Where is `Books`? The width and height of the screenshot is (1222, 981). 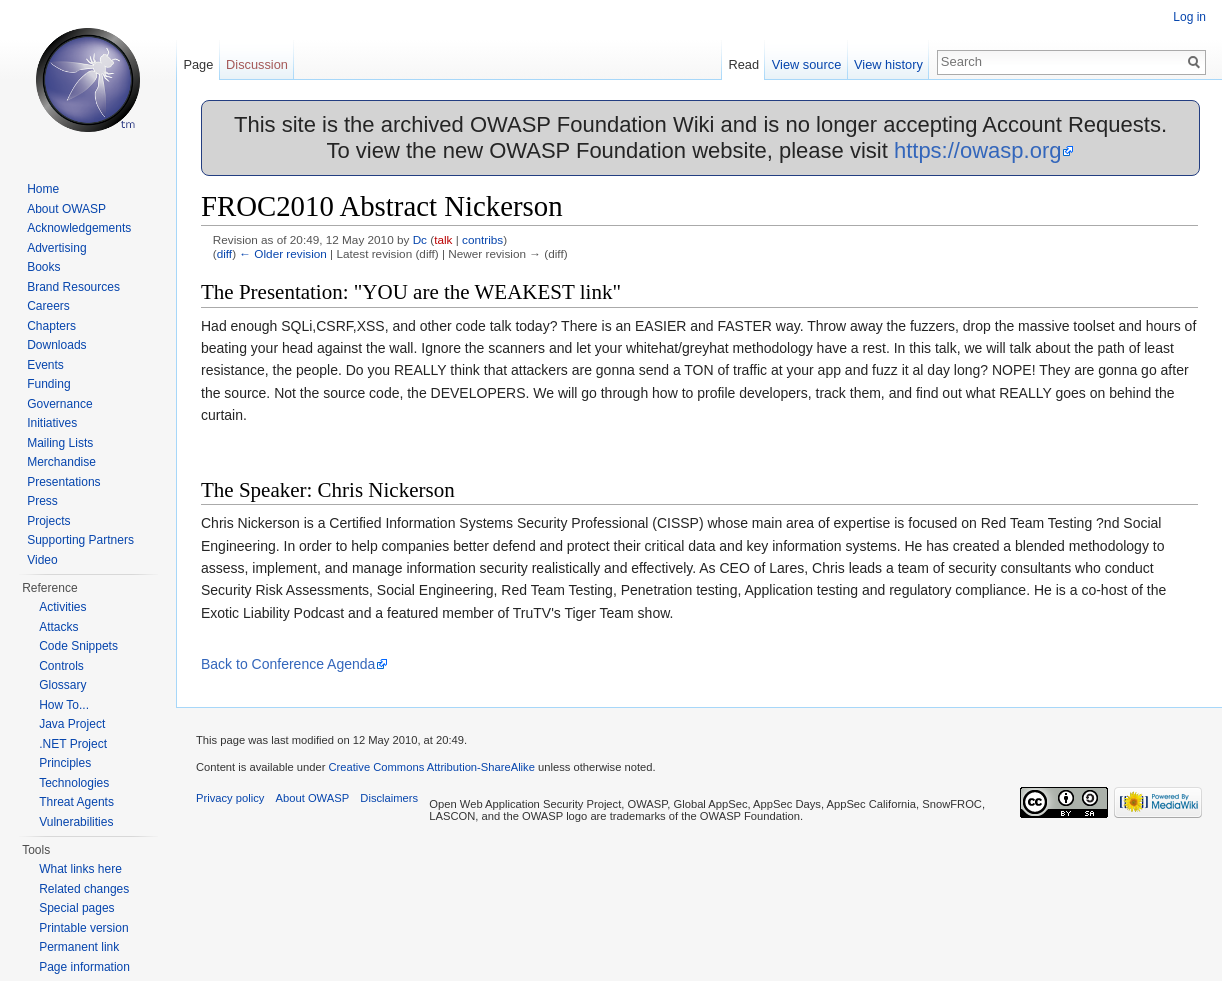
Books is located at coordinates (43, 267).